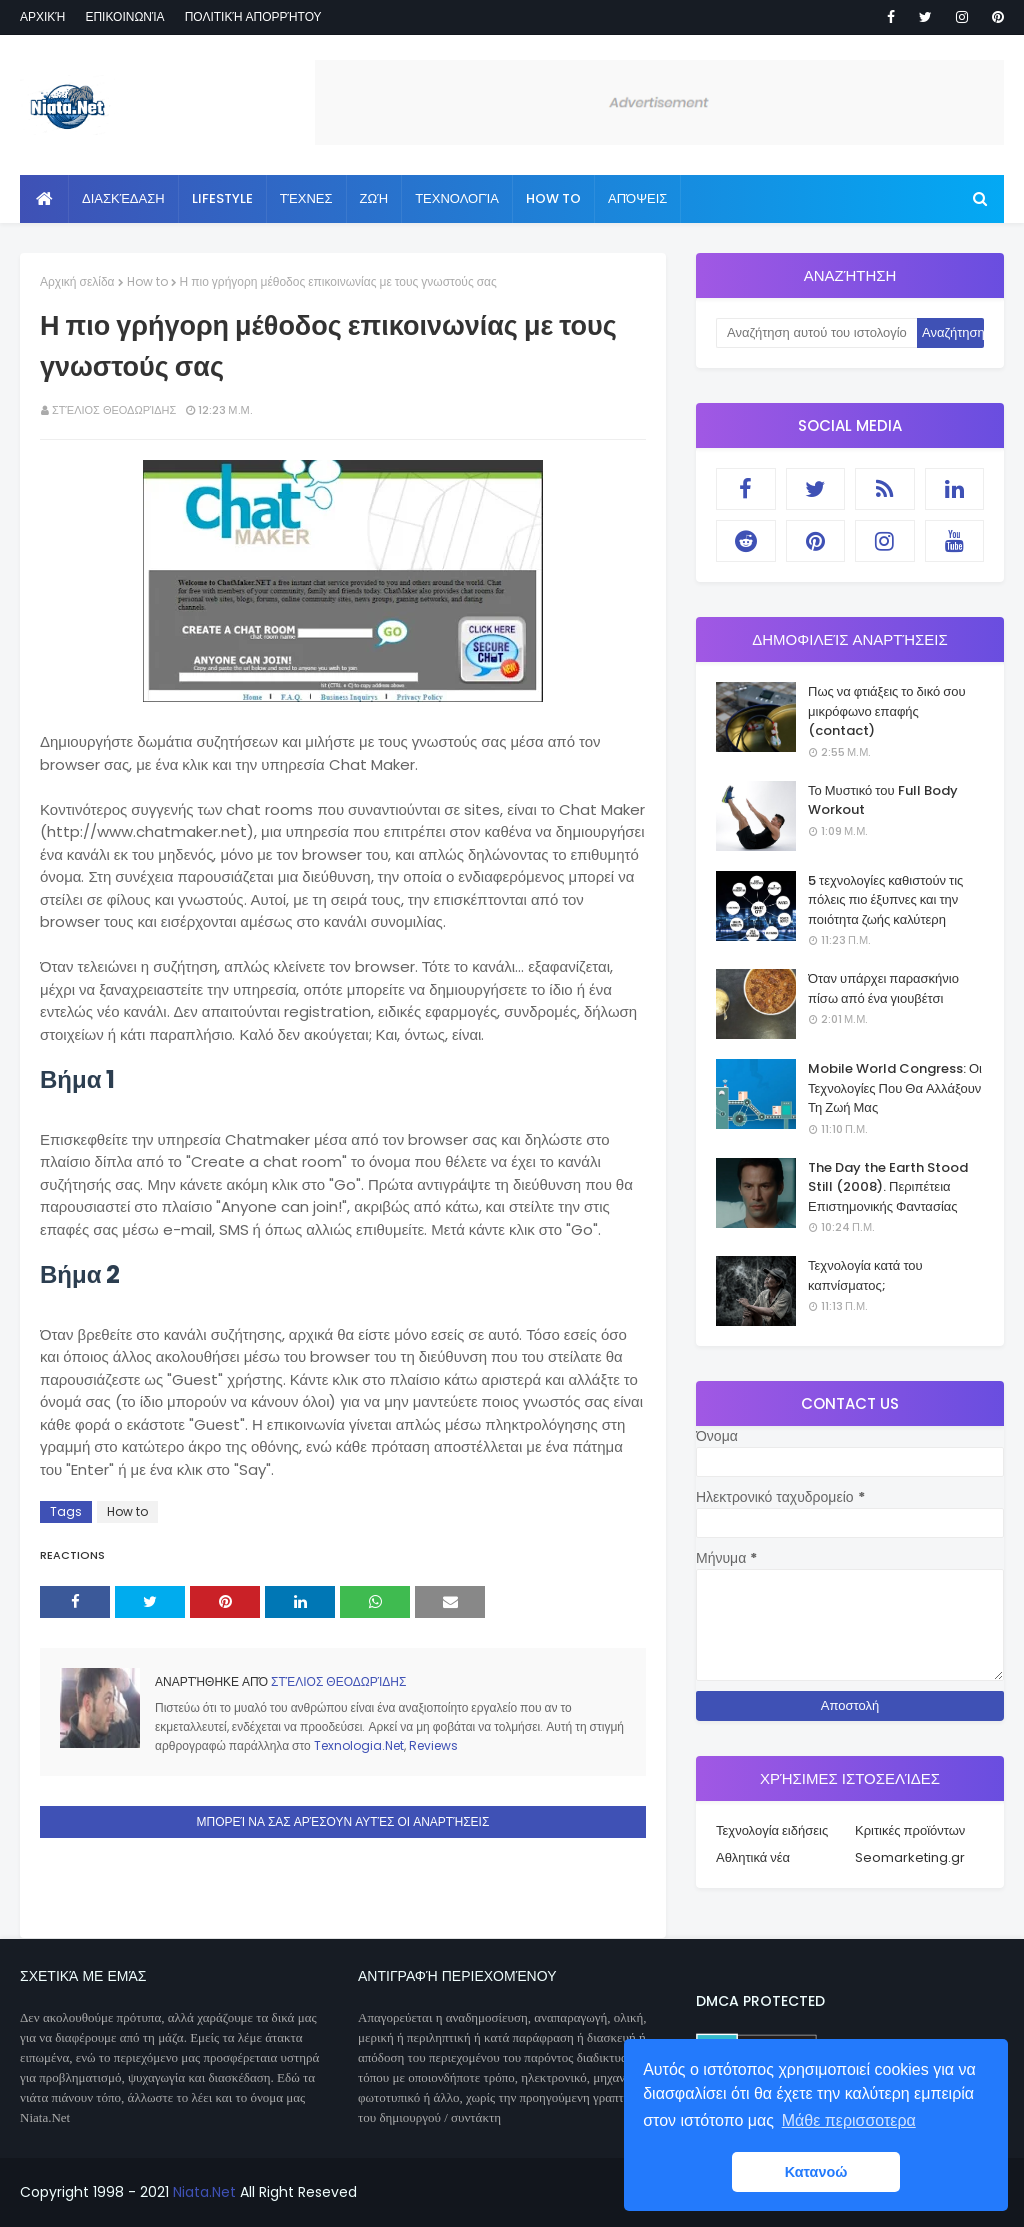  What do you see at coordinates (865, 1275) in the screenshot?
I see `Τεχνολογία κατά του καπνίσματος;` at bounding box center [865, 1275].